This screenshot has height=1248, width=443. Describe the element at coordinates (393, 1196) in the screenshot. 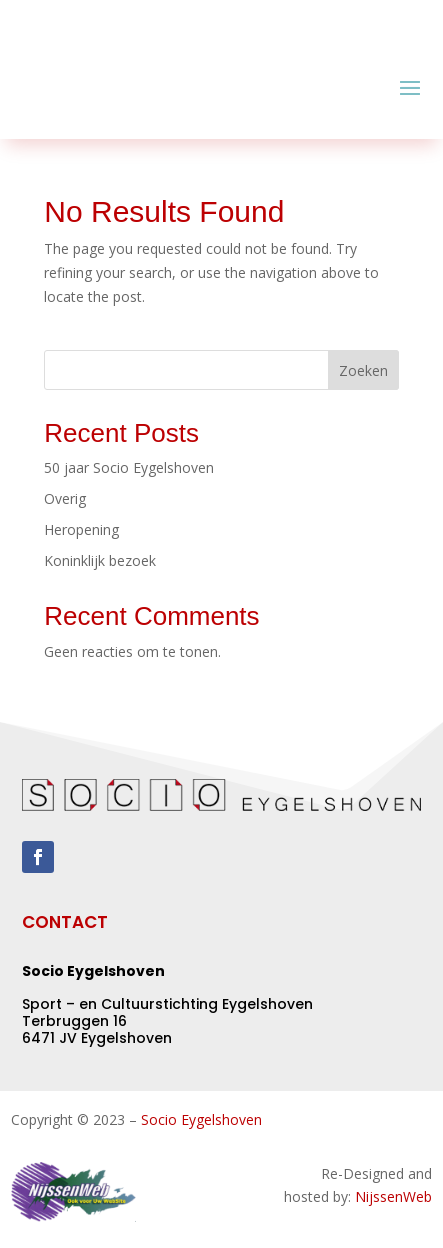

I see `NijssenWeb` at that location.